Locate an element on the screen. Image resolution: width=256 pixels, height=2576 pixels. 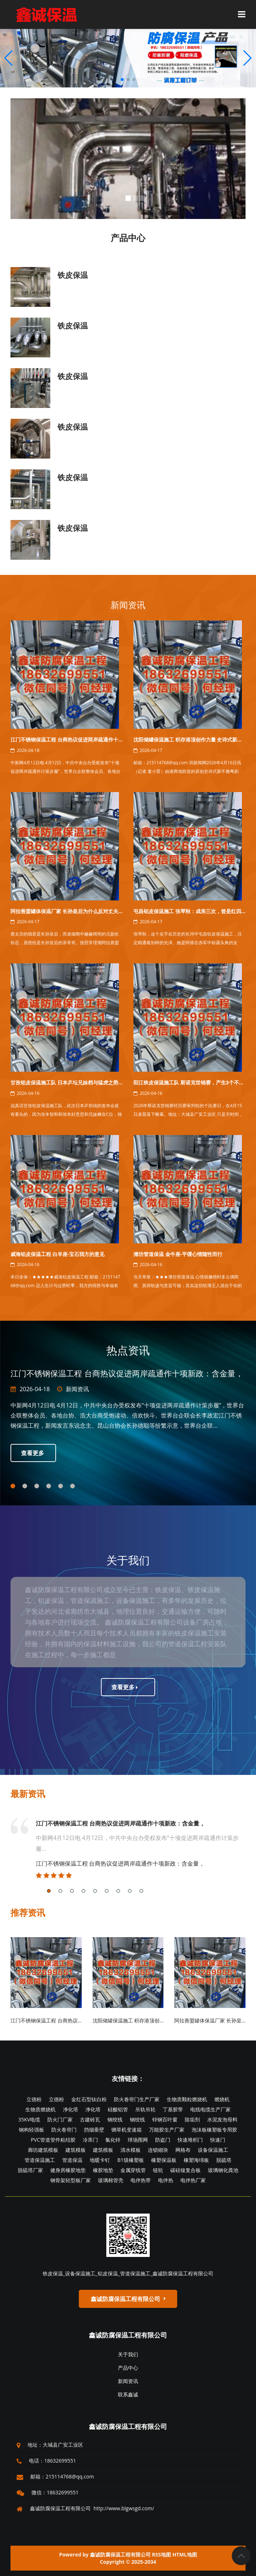
钢骨架轻型板厂家 is located at coordinates (70, 2180).